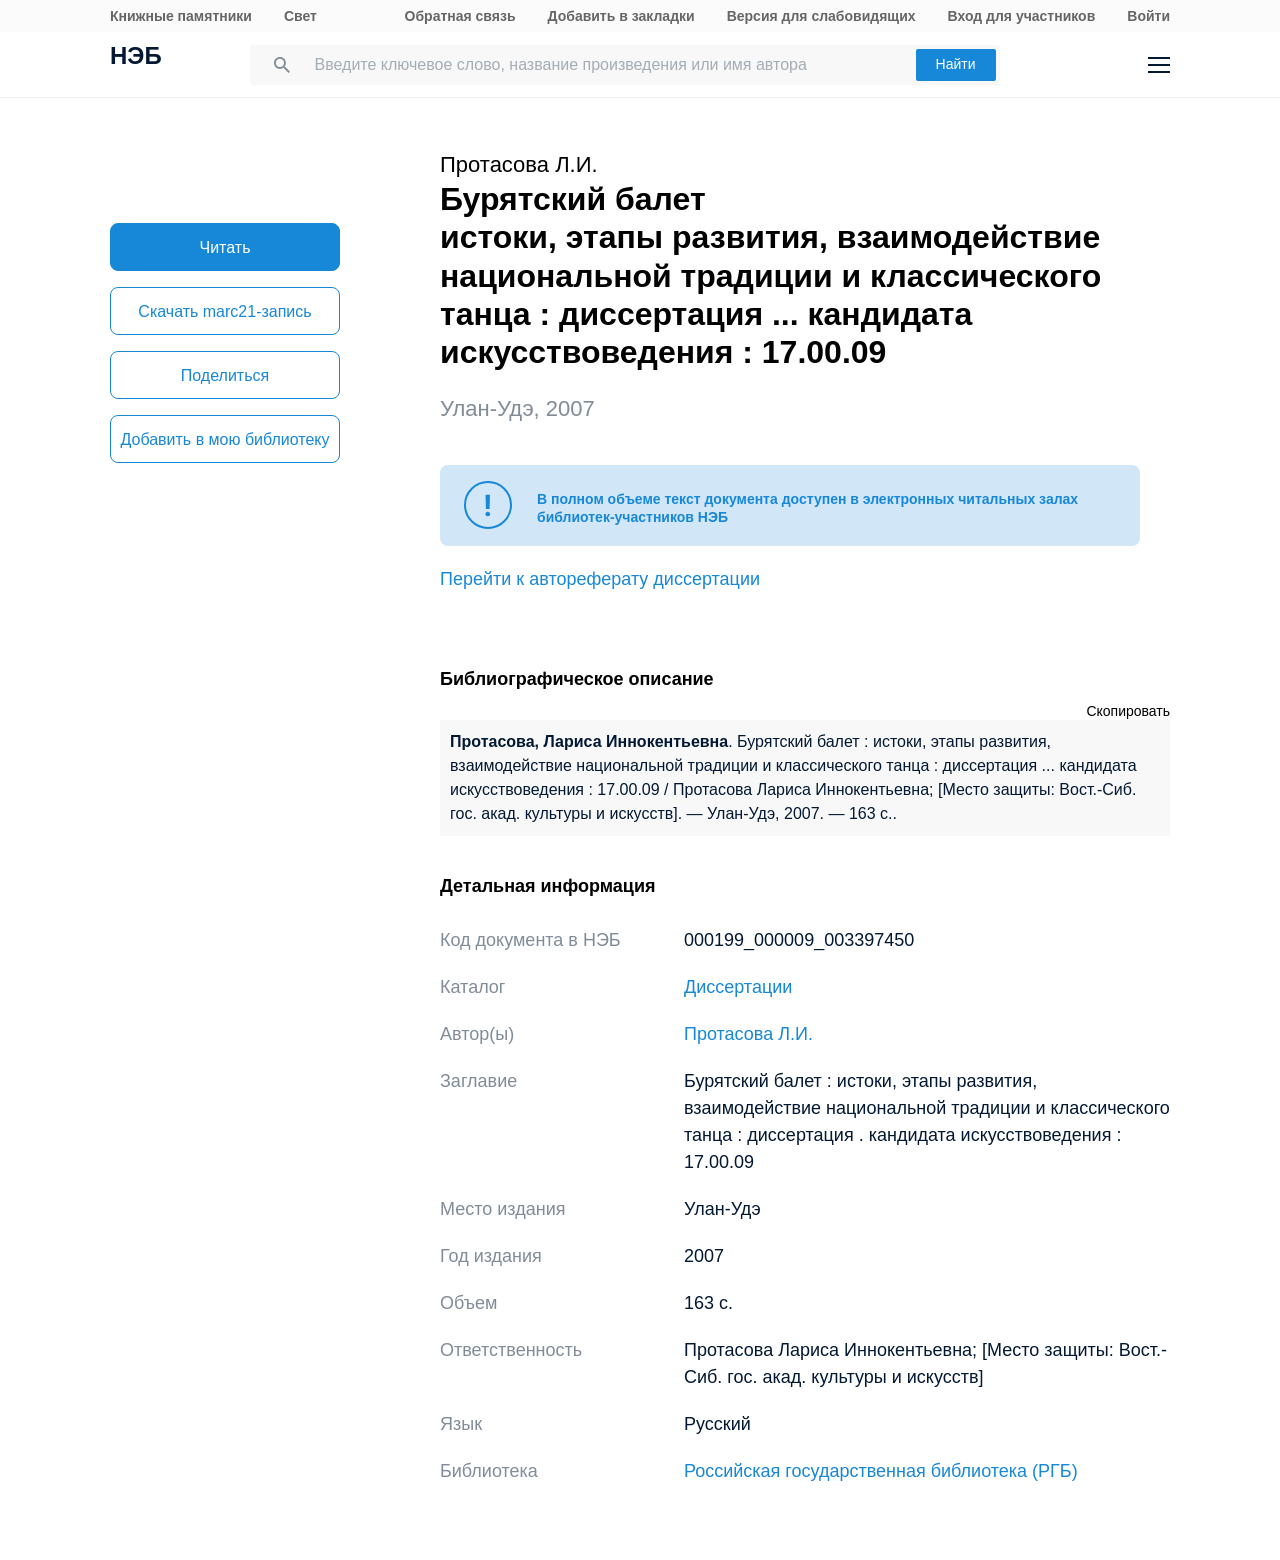 The height and width of the screenshot is (1560, 1280). What do you see at coordinates (1148, 16) in the screenshot?
I see `Войти` at bounding box center [1148, 16].